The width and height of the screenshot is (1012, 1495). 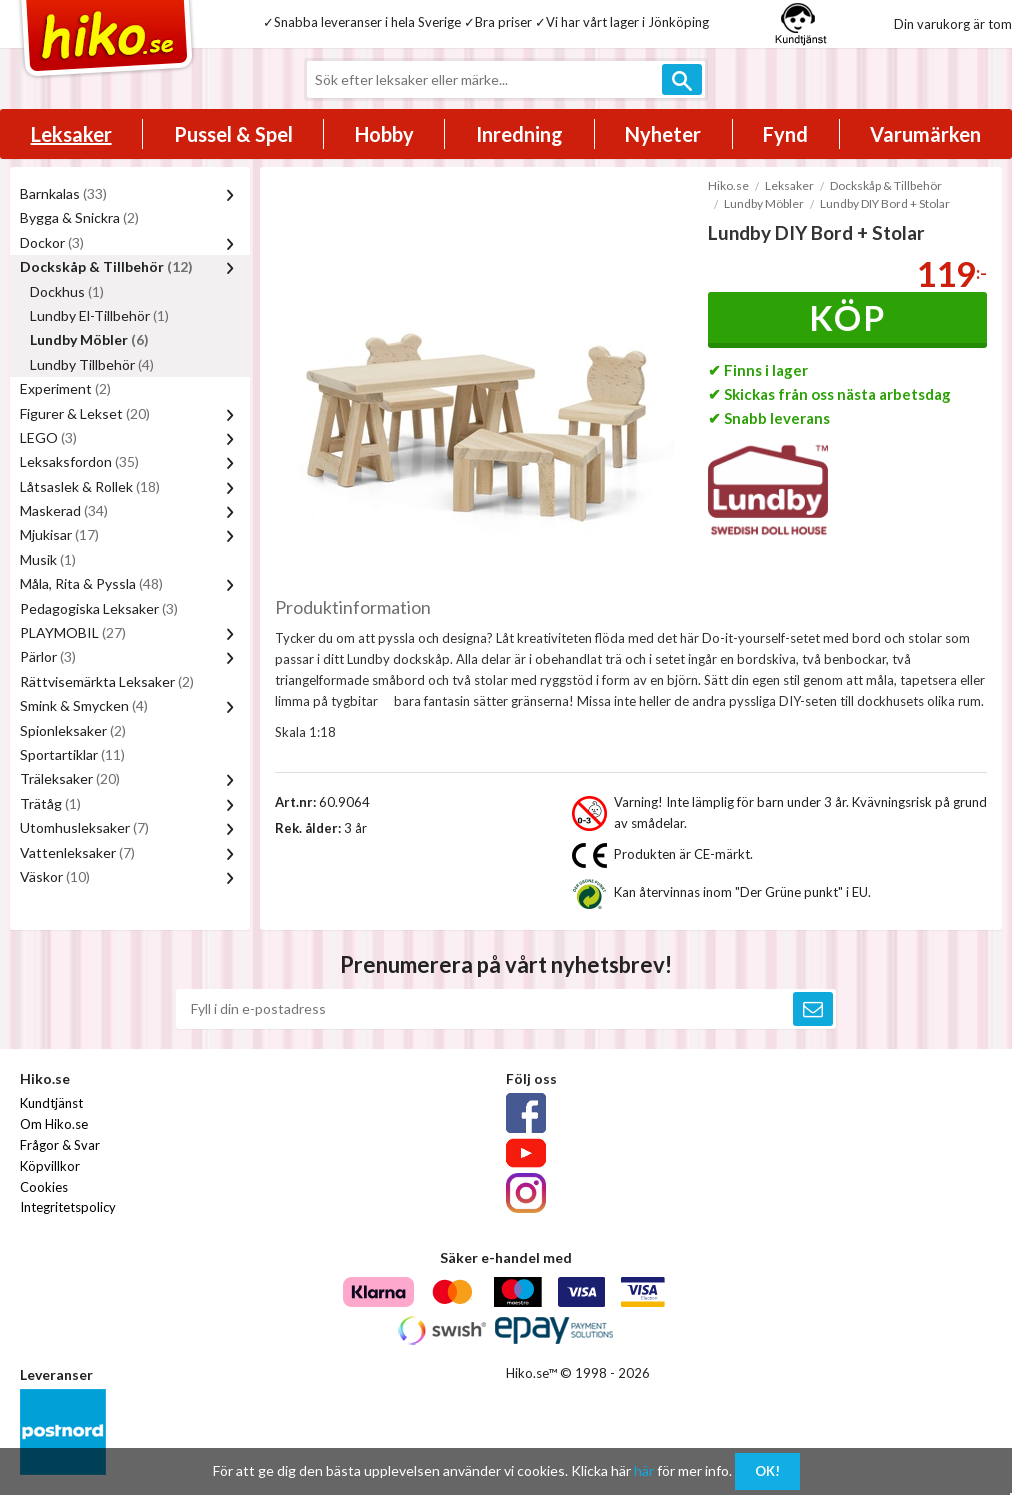 What do you see at coordinates (767, 1471) in the screenshot?
I see `OK!` at bounding box center [767, 1471].